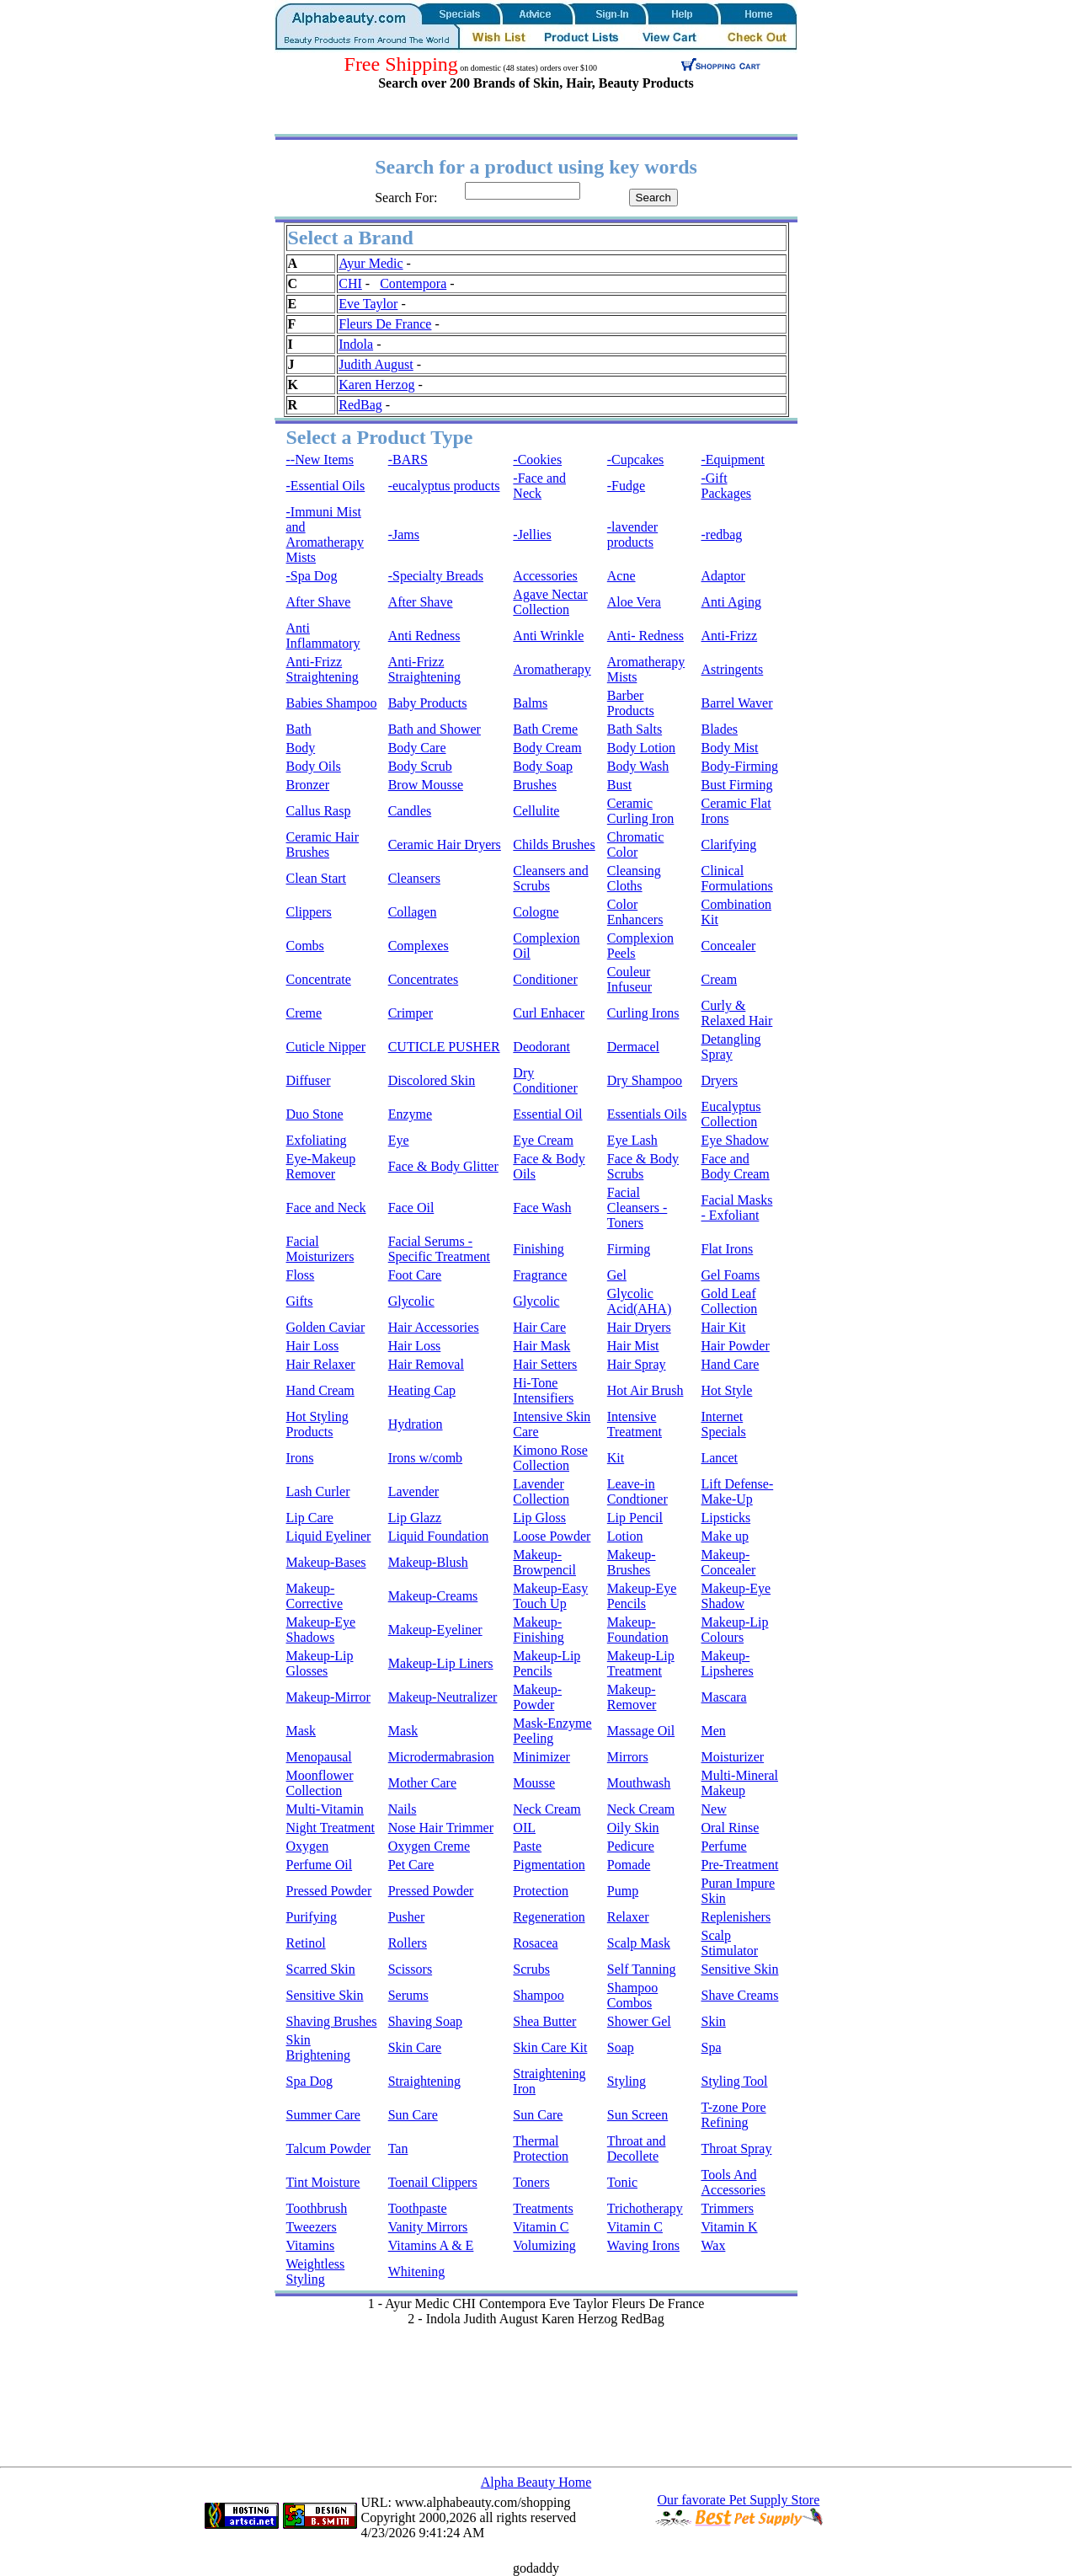 Image resolution: width=1072 pixels, height=2576 pixels. I want to click on Hair Loss, so click(312, 1346).